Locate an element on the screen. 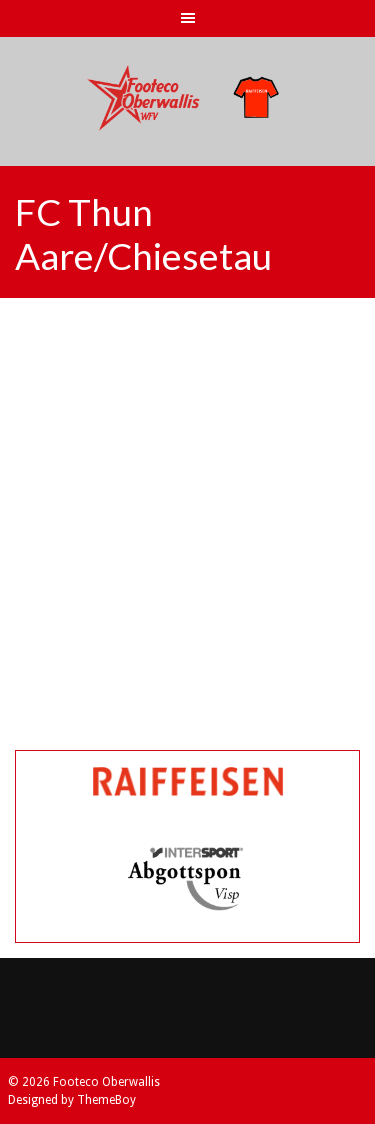 The image size is (375, 1124). Designed by ThemeBoy is located at coordinates (72, 1100).